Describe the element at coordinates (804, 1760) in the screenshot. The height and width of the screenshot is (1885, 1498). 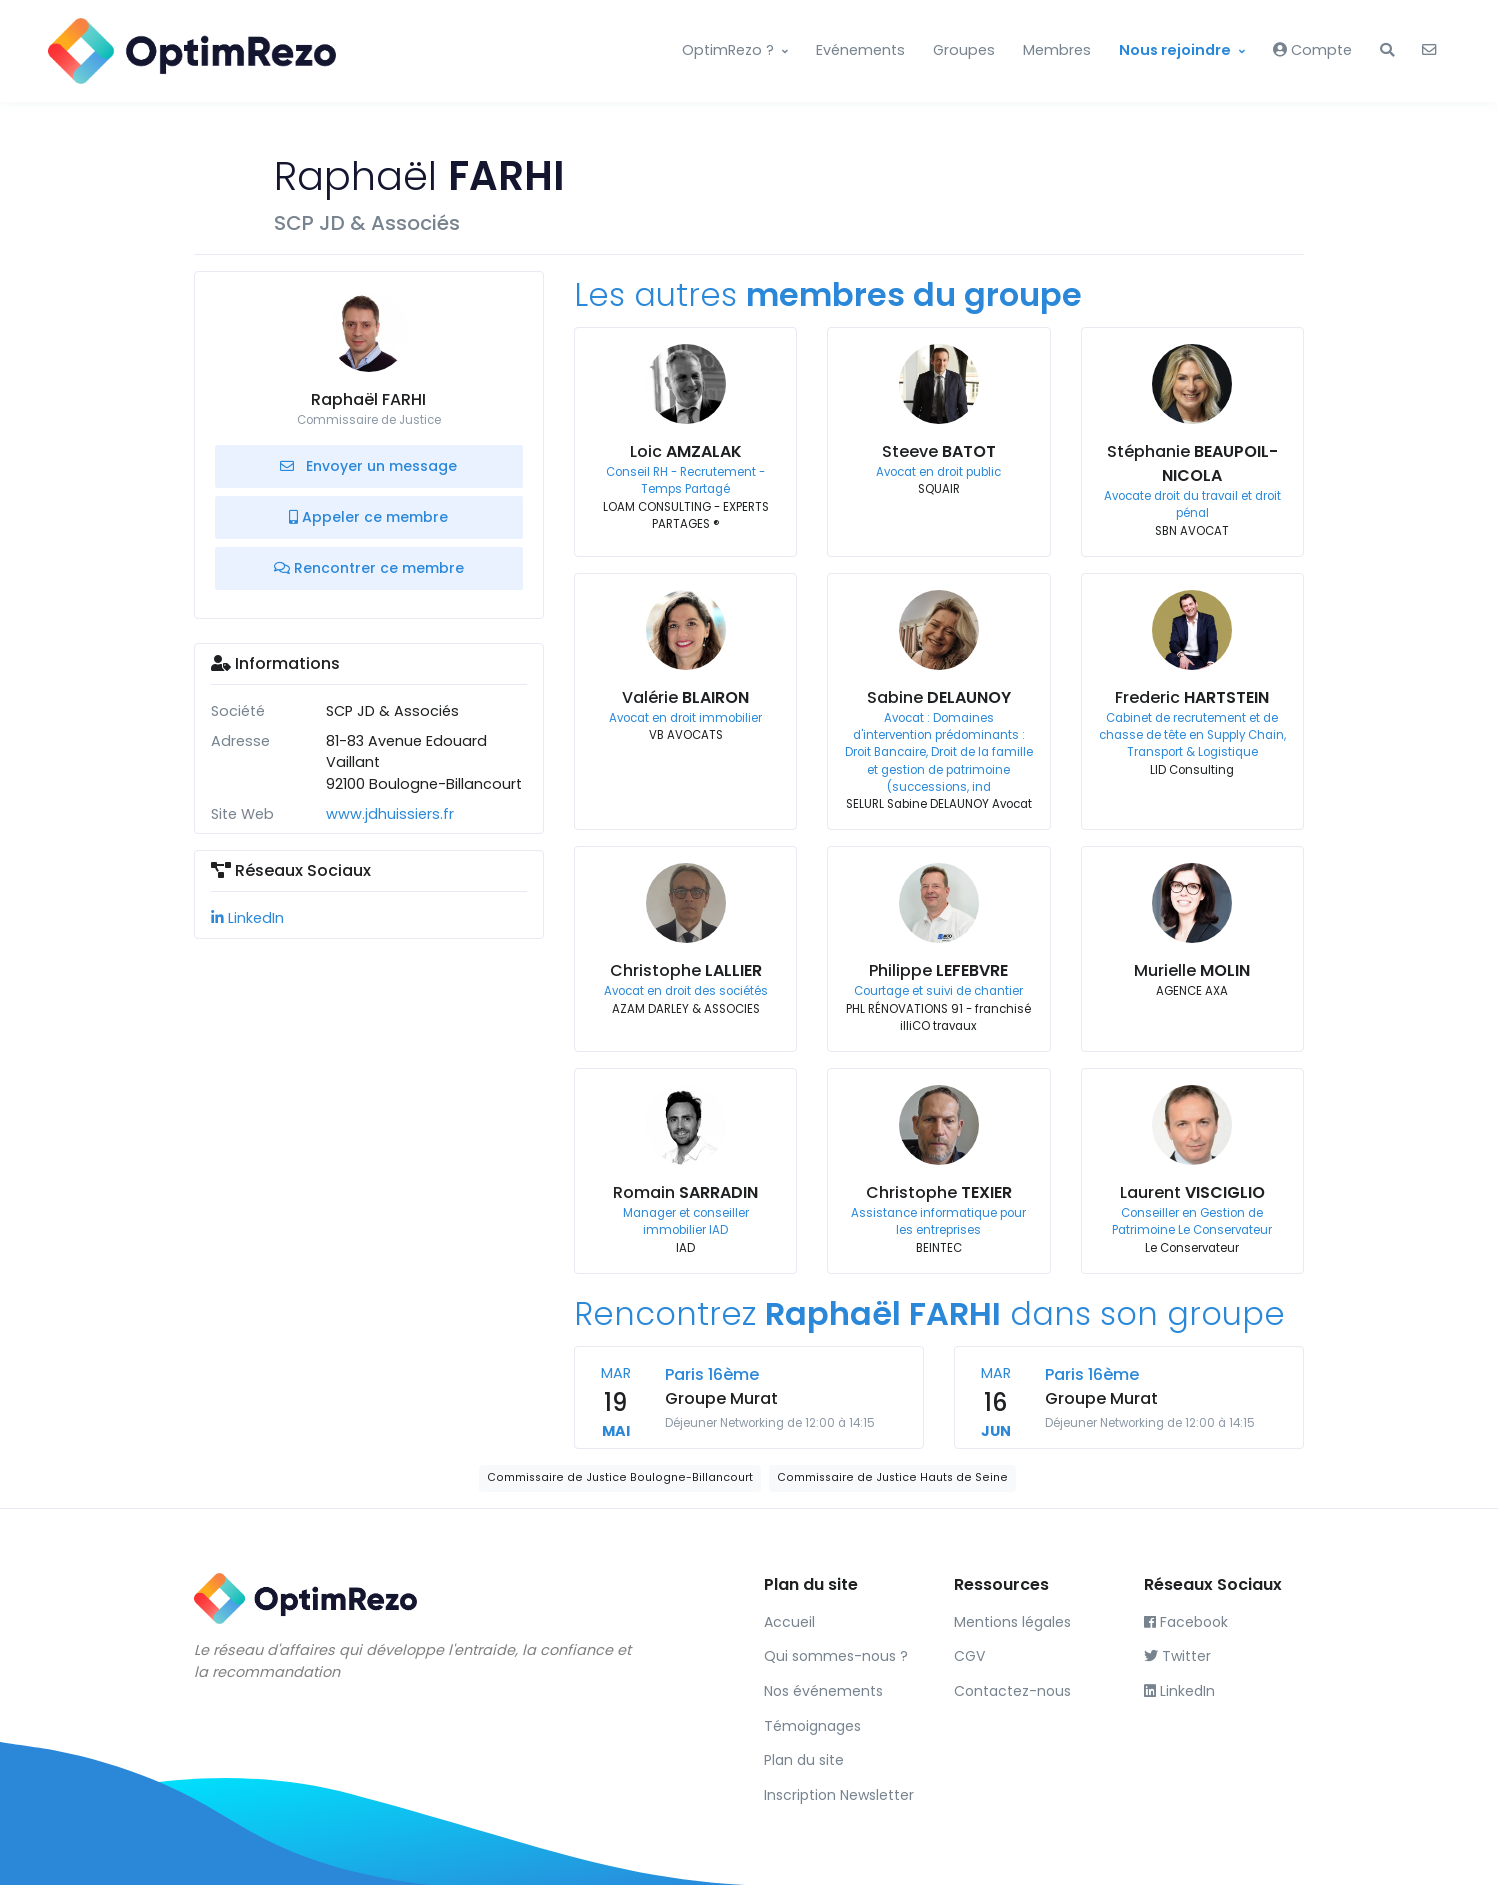
I see `Plan du site` at that location.